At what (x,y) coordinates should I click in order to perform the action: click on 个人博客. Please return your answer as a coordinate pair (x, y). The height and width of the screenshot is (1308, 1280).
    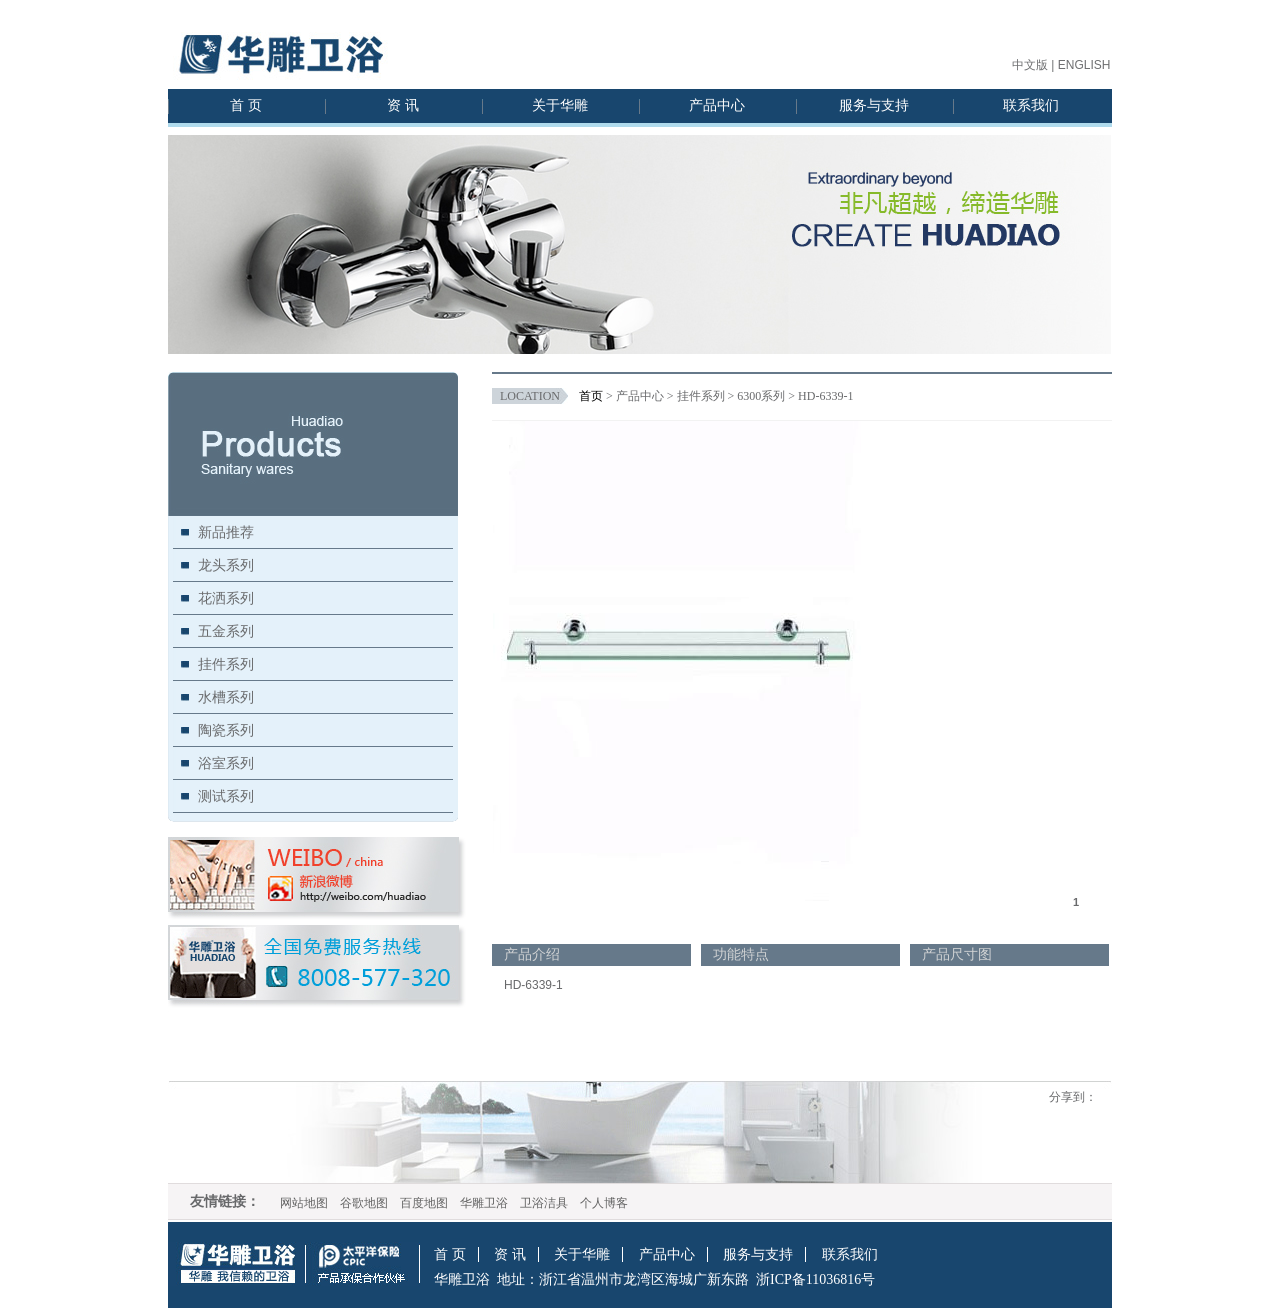
    Looking at the image, I should click on (604, 1203).